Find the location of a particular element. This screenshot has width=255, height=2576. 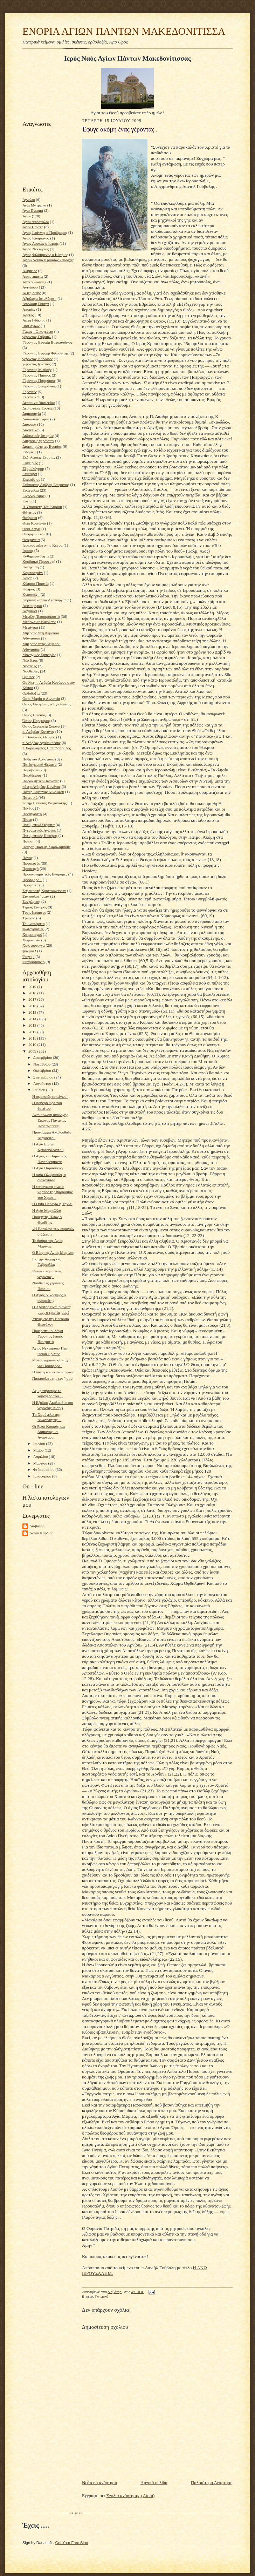

Εκδηλώσεις Ενορίας is located at coordinates (38, 457).